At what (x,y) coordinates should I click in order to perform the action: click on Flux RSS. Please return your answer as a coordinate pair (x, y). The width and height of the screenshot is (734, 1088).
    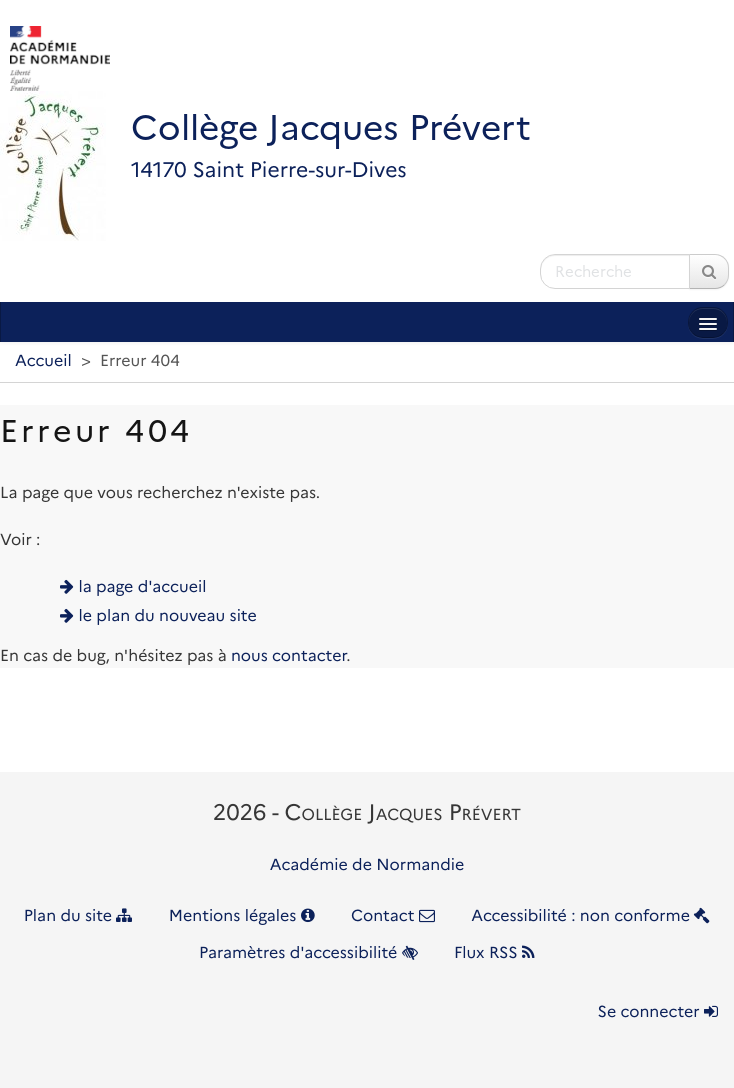
    Looking at the image, I should click on (494, 953).